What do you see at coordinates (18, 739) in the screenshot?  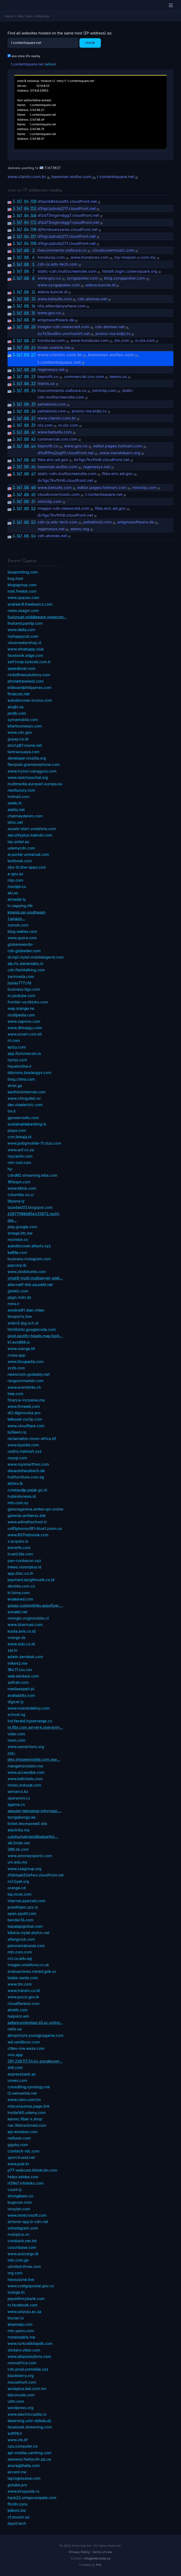 I see `gopay.co.id` at bounding box center [18, 739].